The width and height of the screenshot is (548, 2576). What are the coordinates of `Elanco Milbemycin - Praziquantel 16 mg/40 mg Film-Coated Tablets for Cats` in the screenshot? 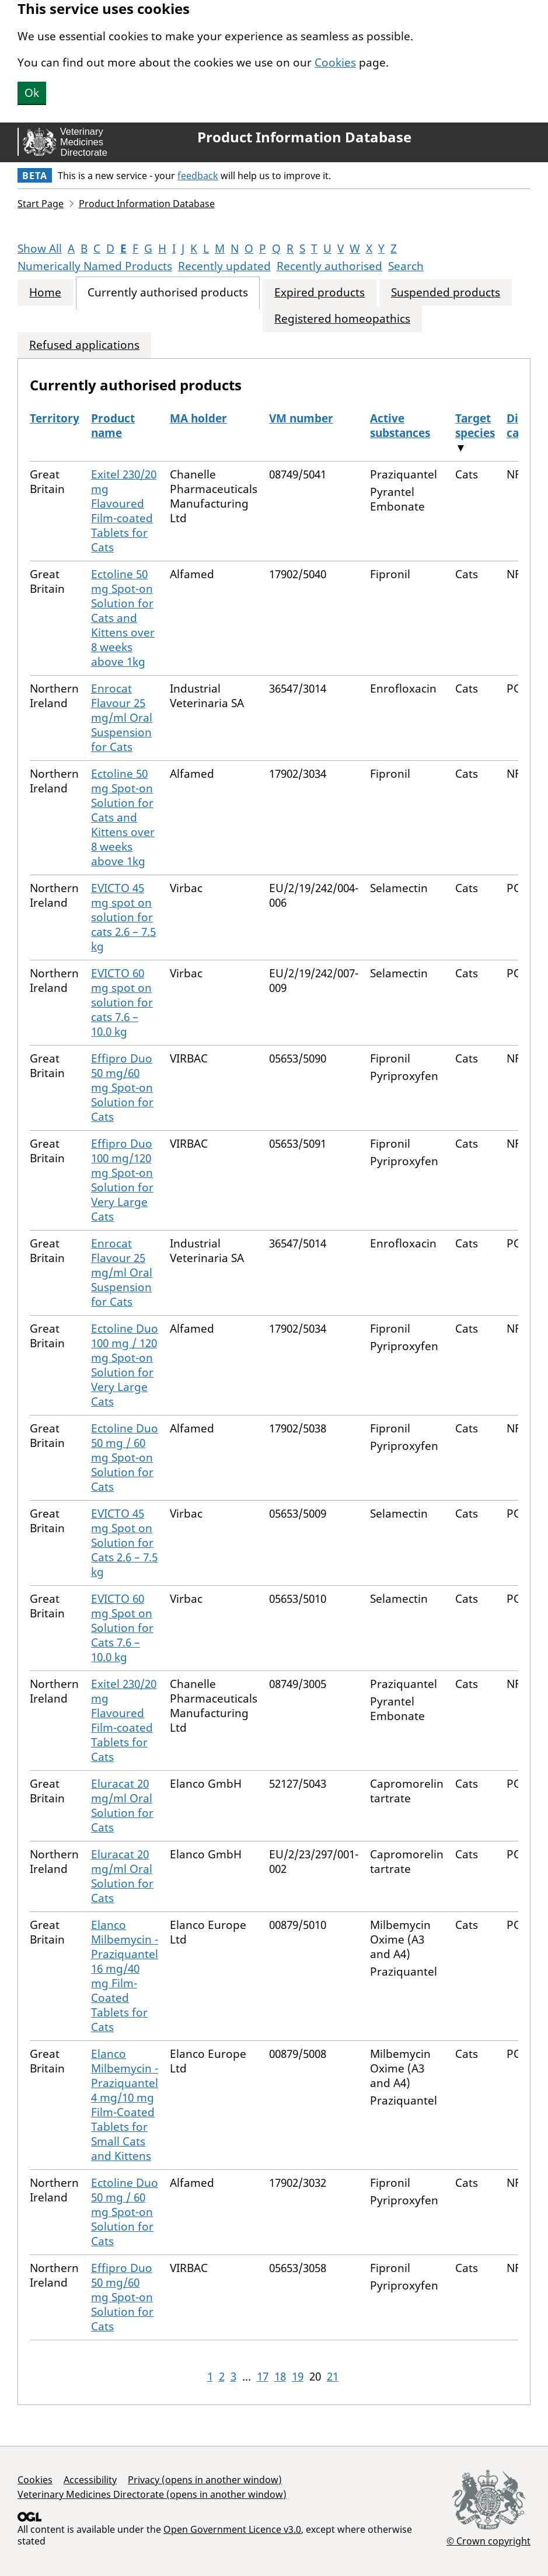 It's located at (124, 1976).